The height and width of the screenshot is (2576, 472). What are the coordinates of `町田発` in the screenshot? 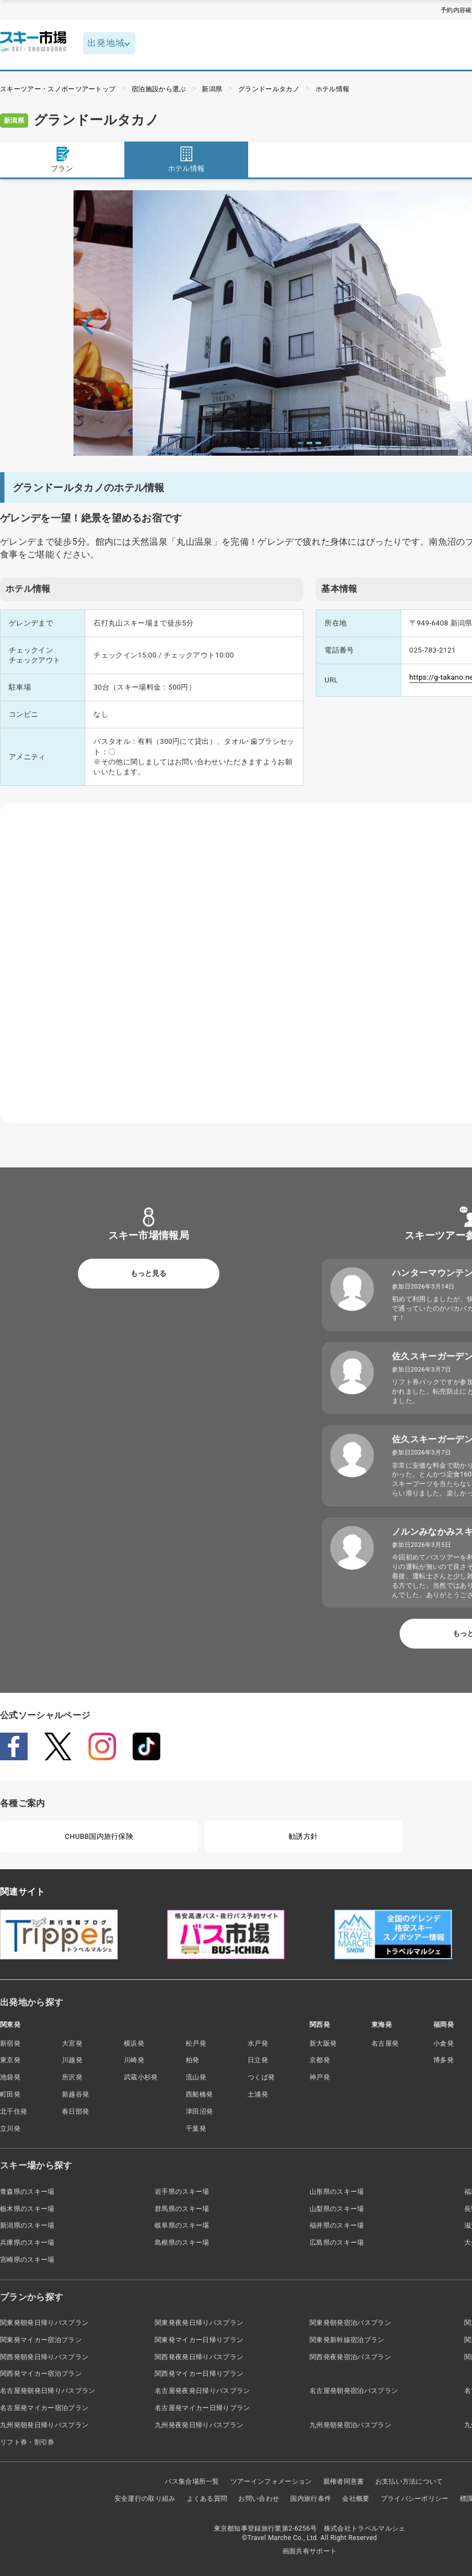 It's located at (10, 2094).